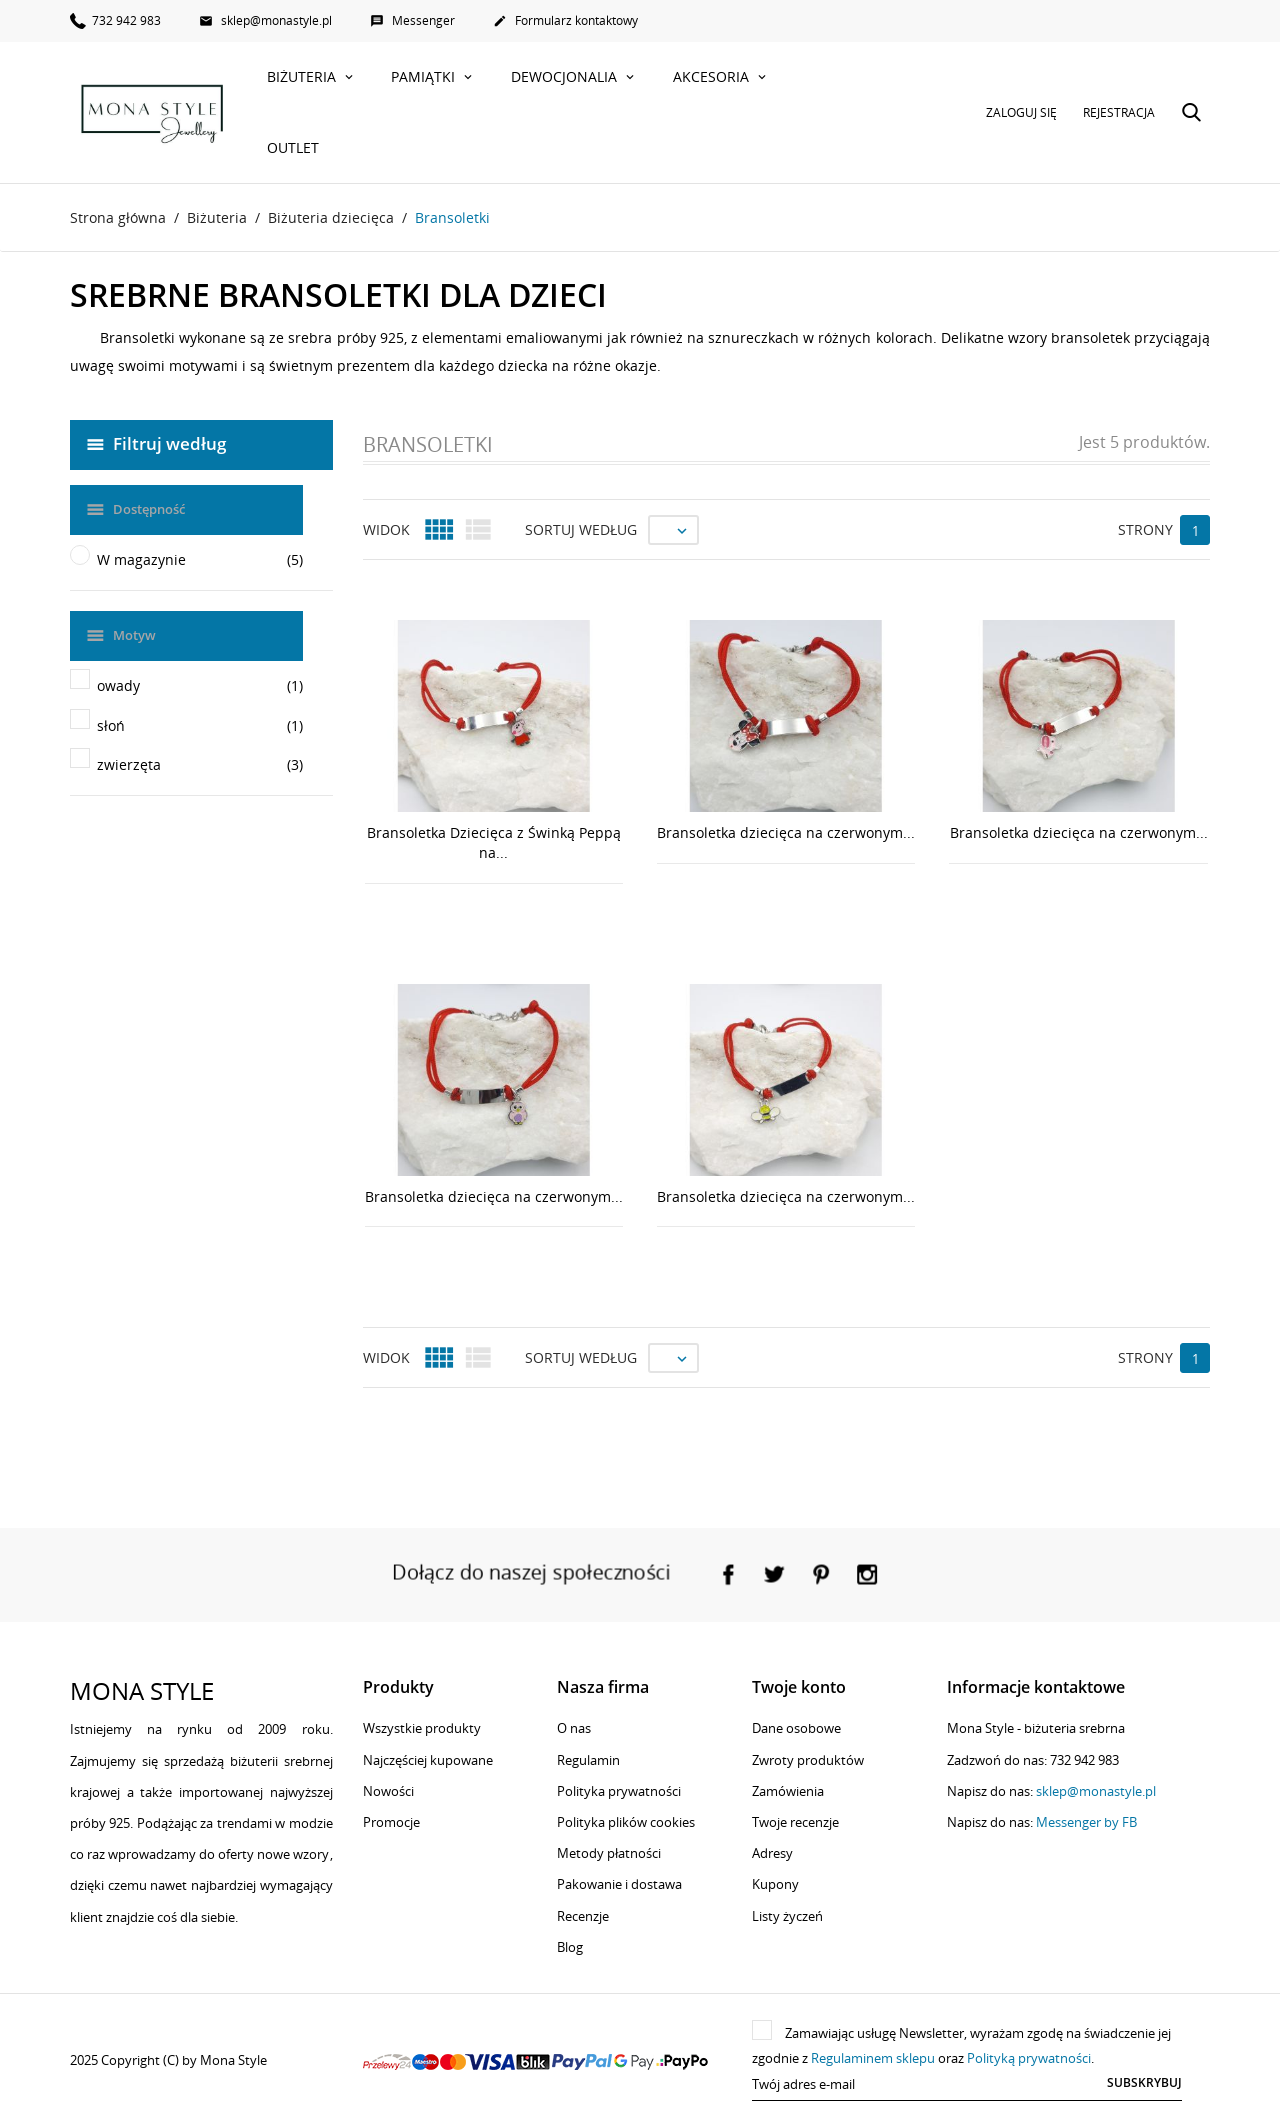  Describe the element at coordinates (265, 20) in the screenshot. I see `sklep@monastyle.pl` at that location.